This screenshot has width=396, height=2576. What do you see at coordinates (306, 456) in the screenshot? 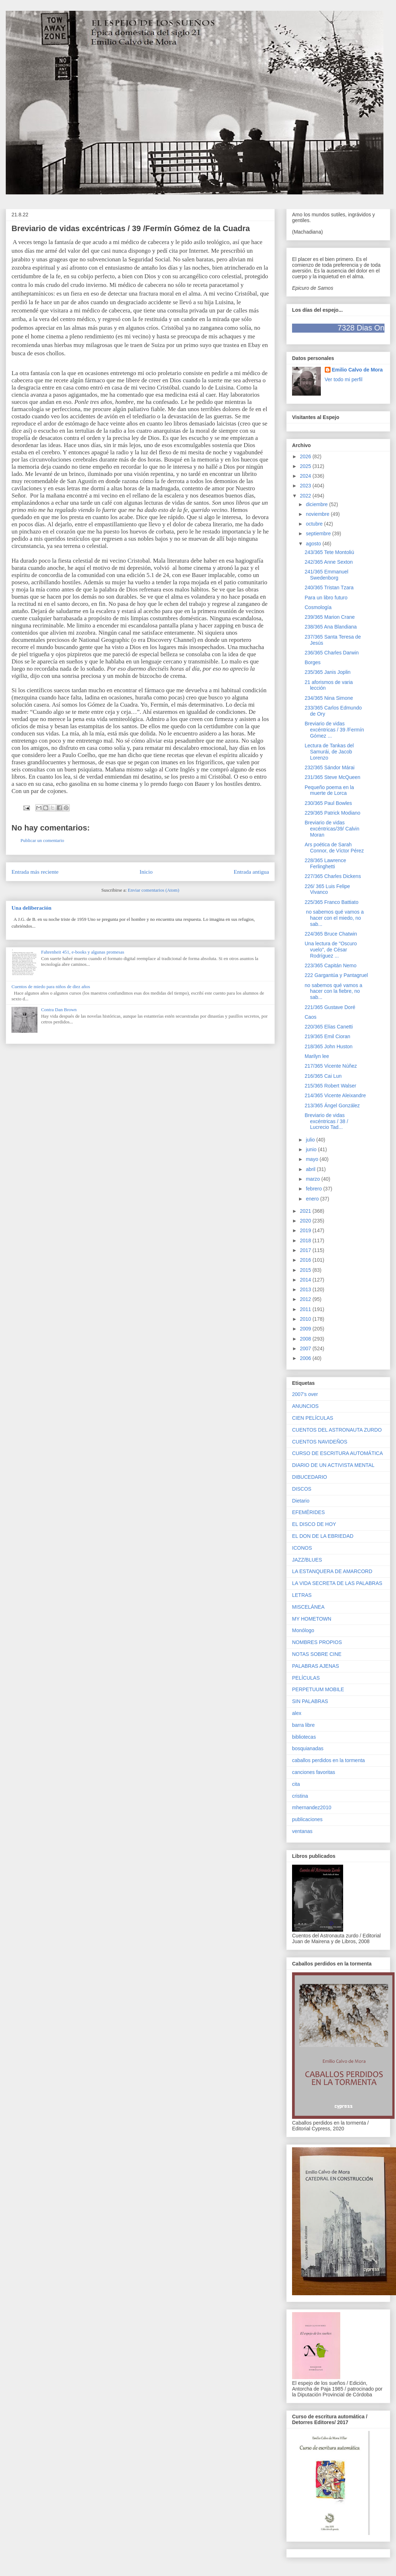
I see `2026` at bounding box center [306, 456].